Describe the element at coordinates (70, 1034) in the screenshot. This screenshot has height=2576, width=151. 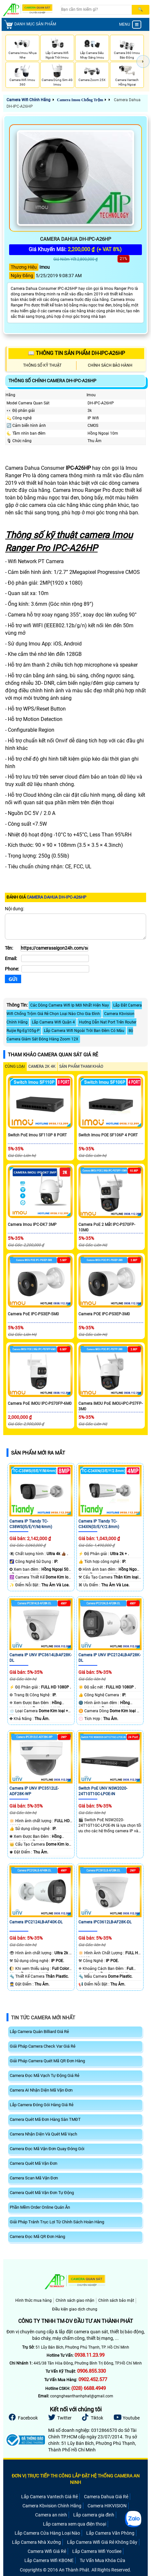
I see `Bộ Camera Giám Sát Đóng Hàng Zoom 12X` at that location.